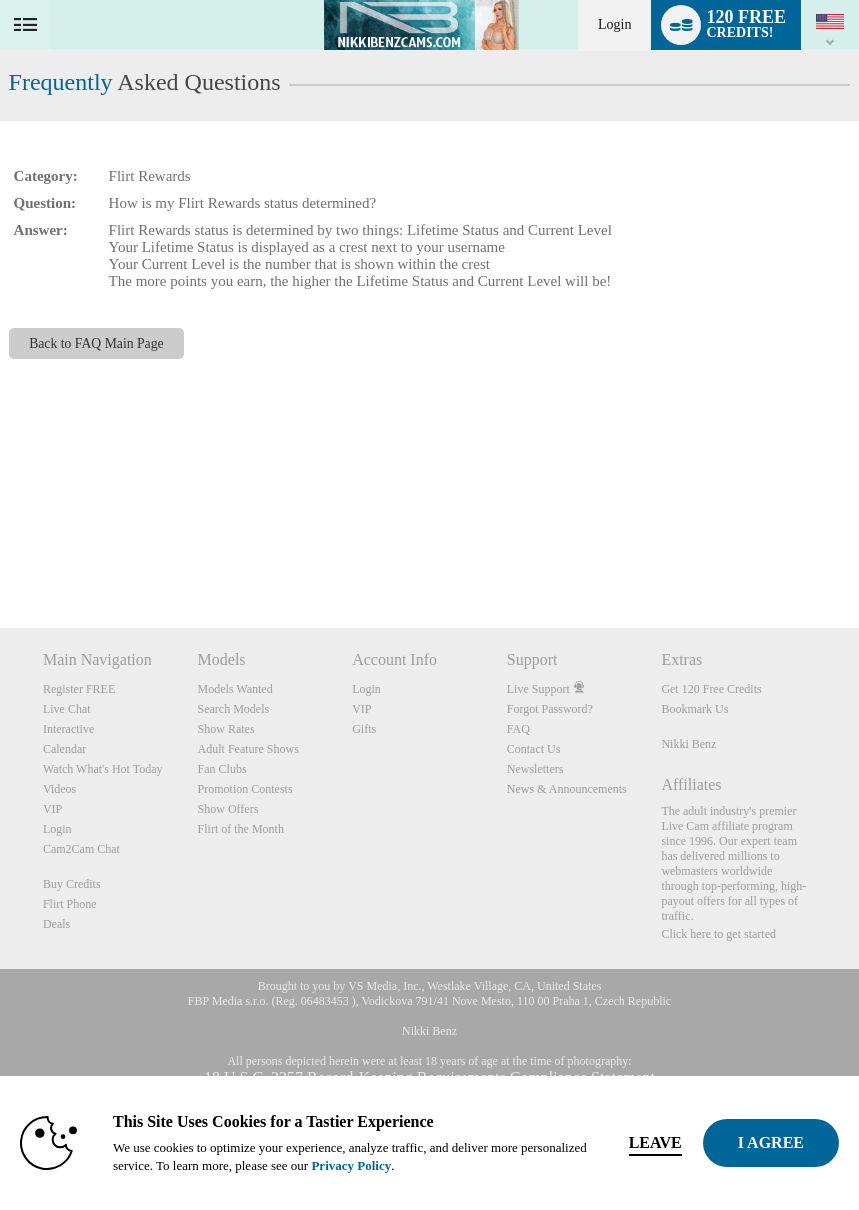 The height and width of the screenshot is (1210, 859). Describe the element at coordinates (550, 709) in the screenshot. I see `Forgot Password?` at that location.